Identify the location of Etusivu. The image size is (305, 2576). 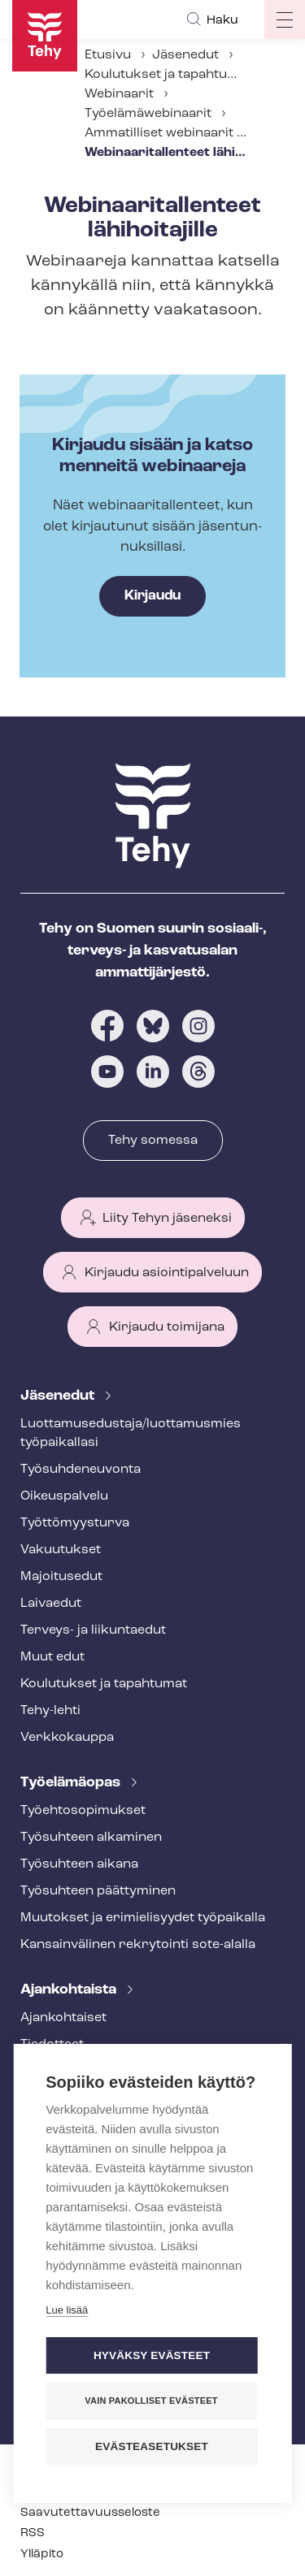
(108, 55).